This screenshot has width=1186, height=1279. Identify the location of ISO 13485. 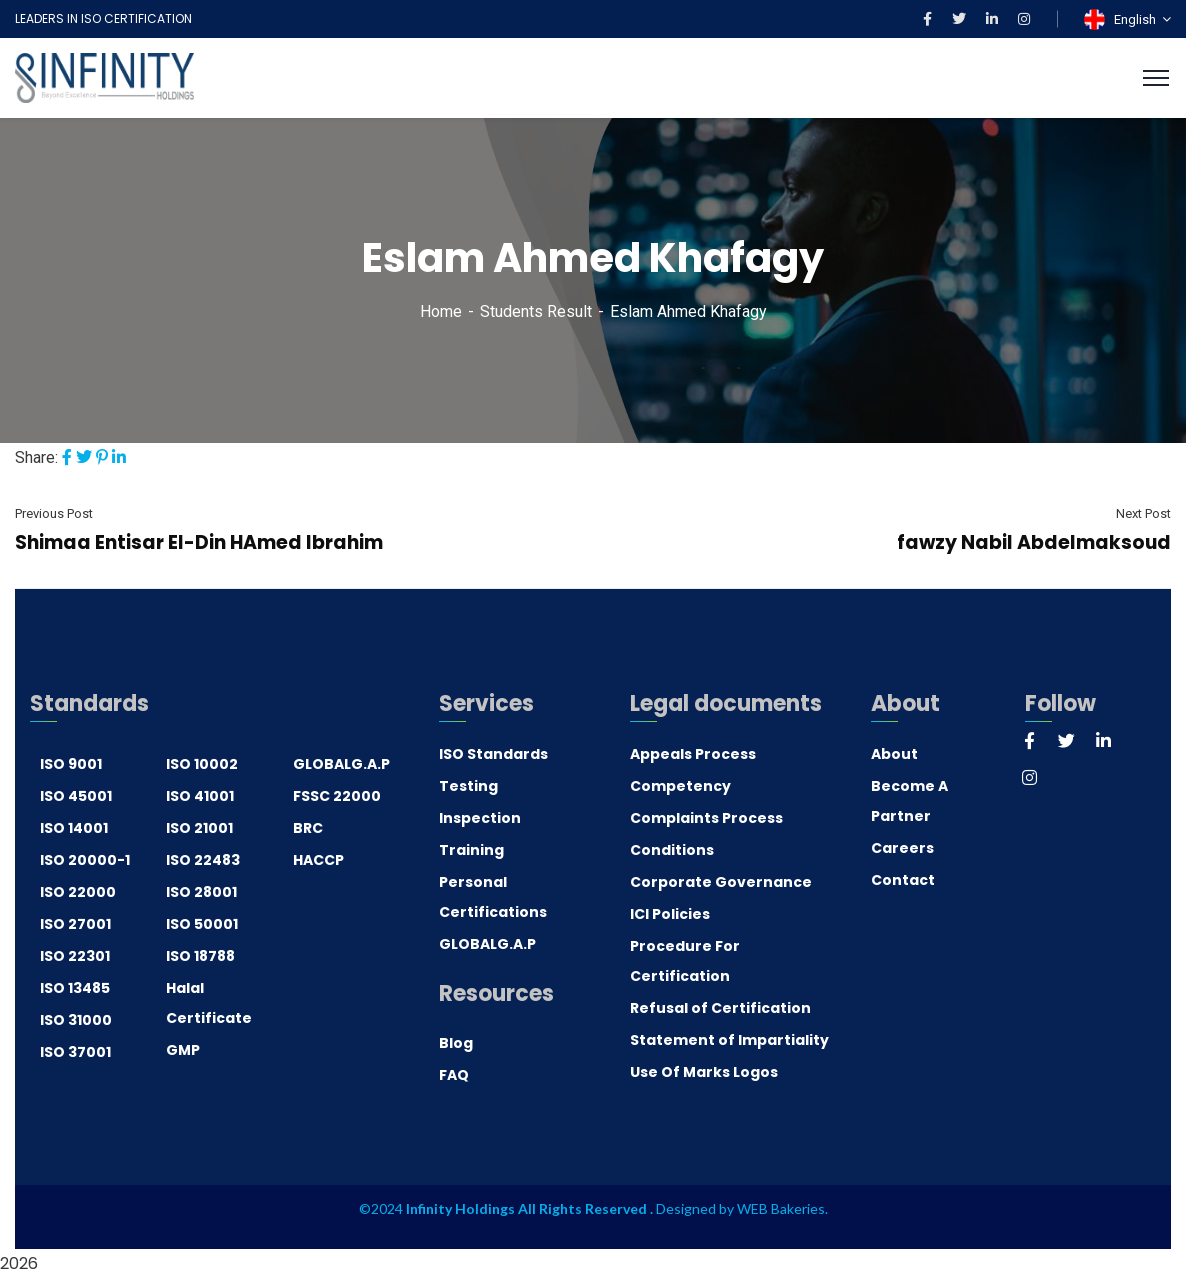
(75, 988).